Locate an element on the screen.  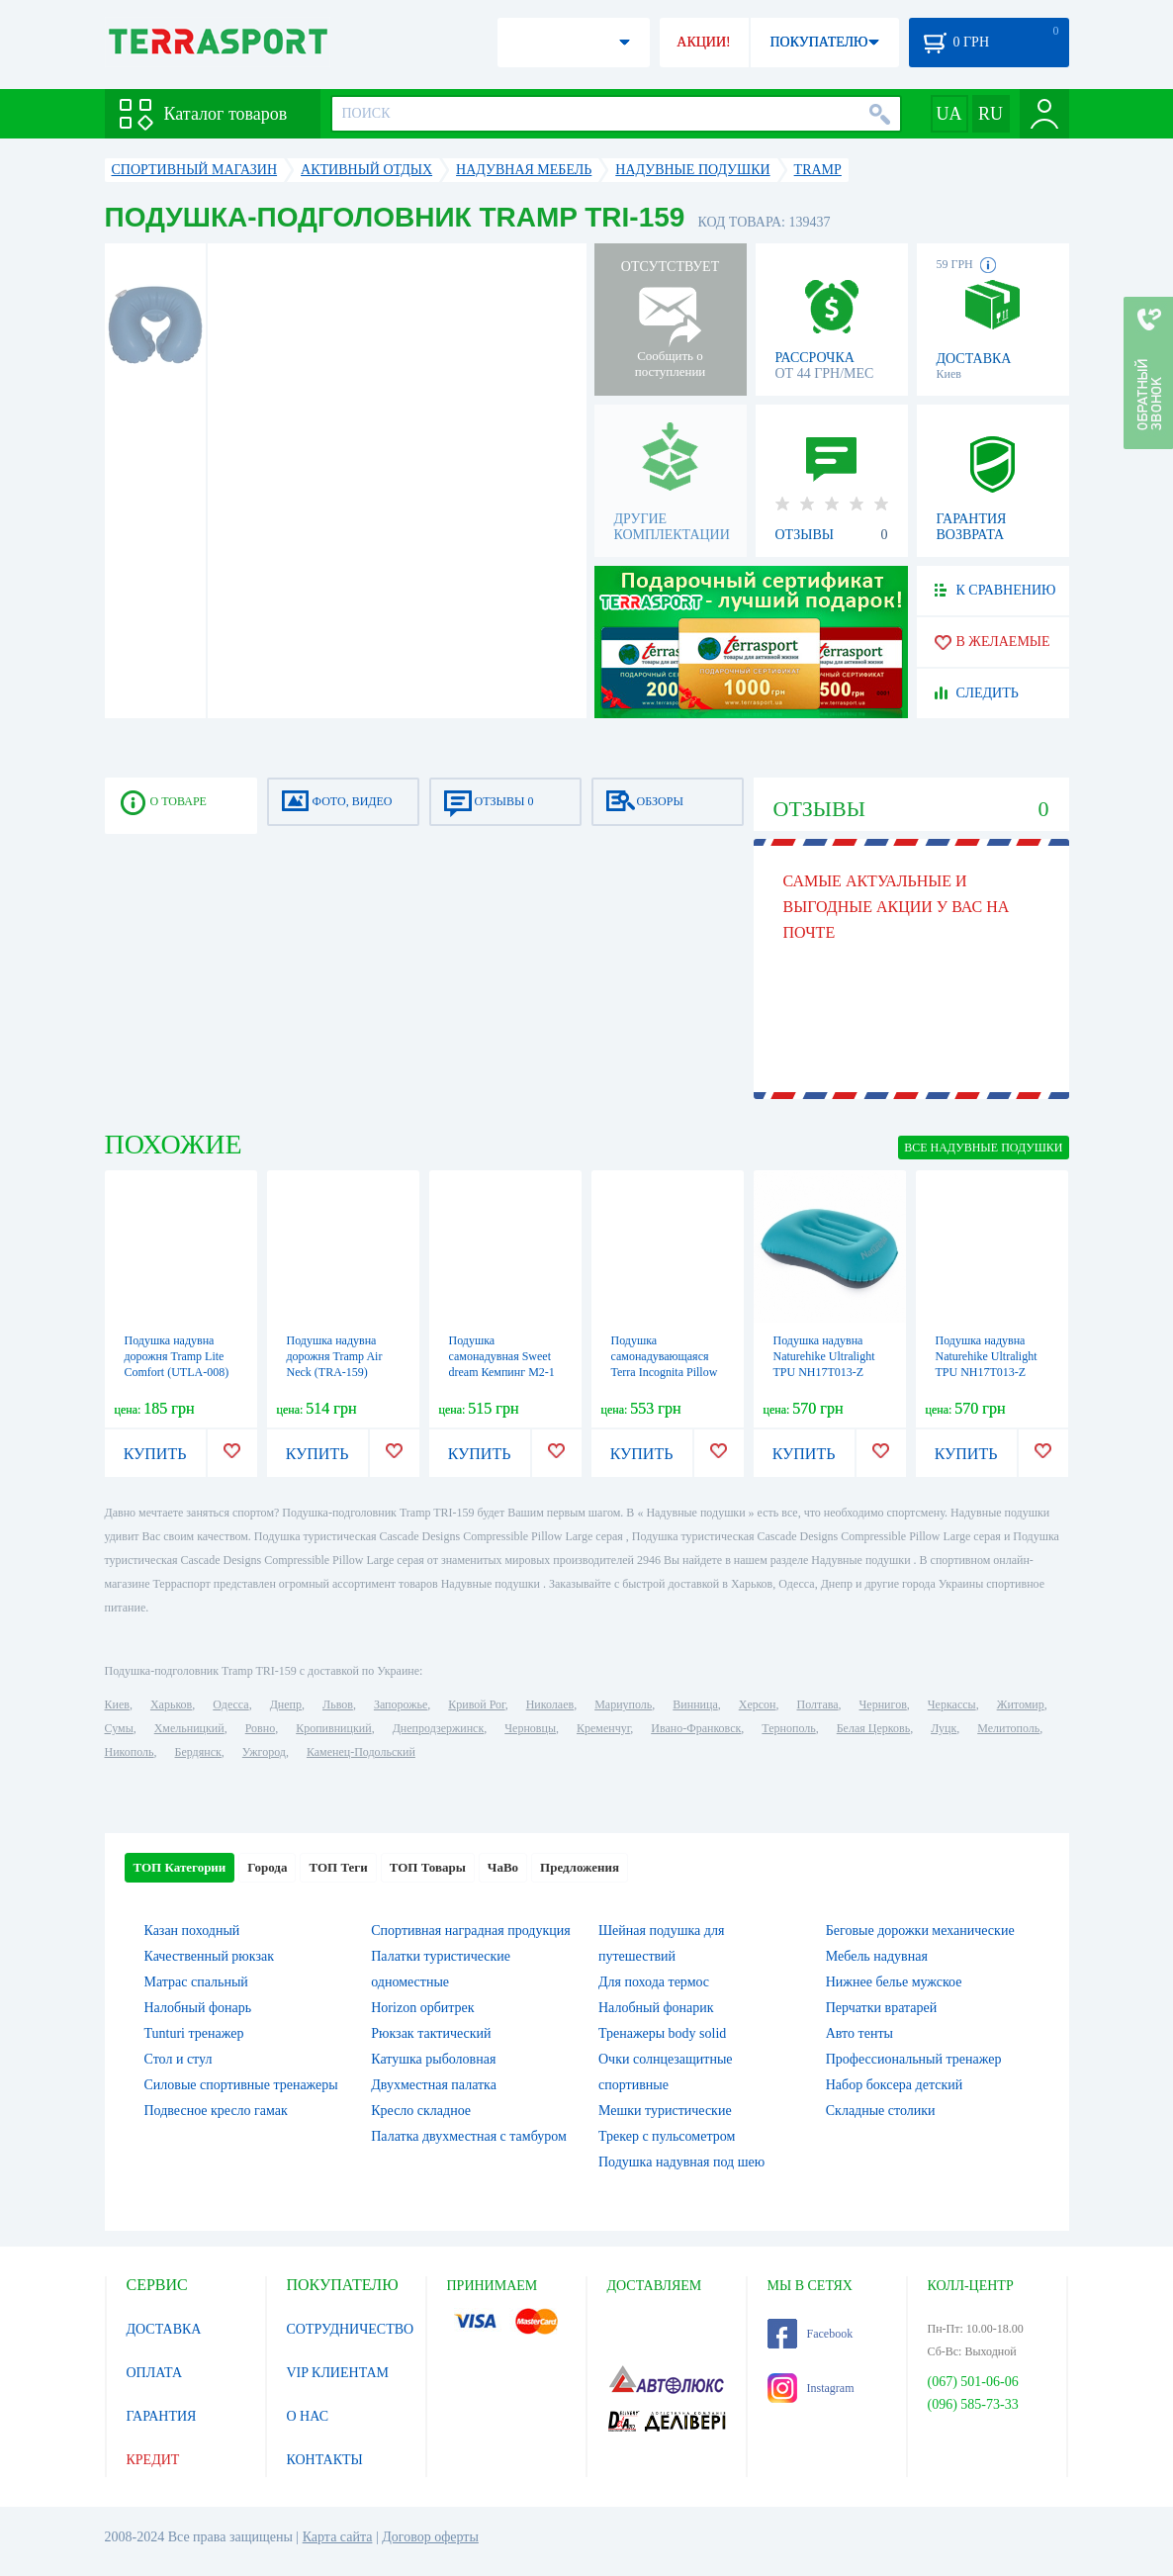
Мариуполь is located at coordinates (623, 1704).